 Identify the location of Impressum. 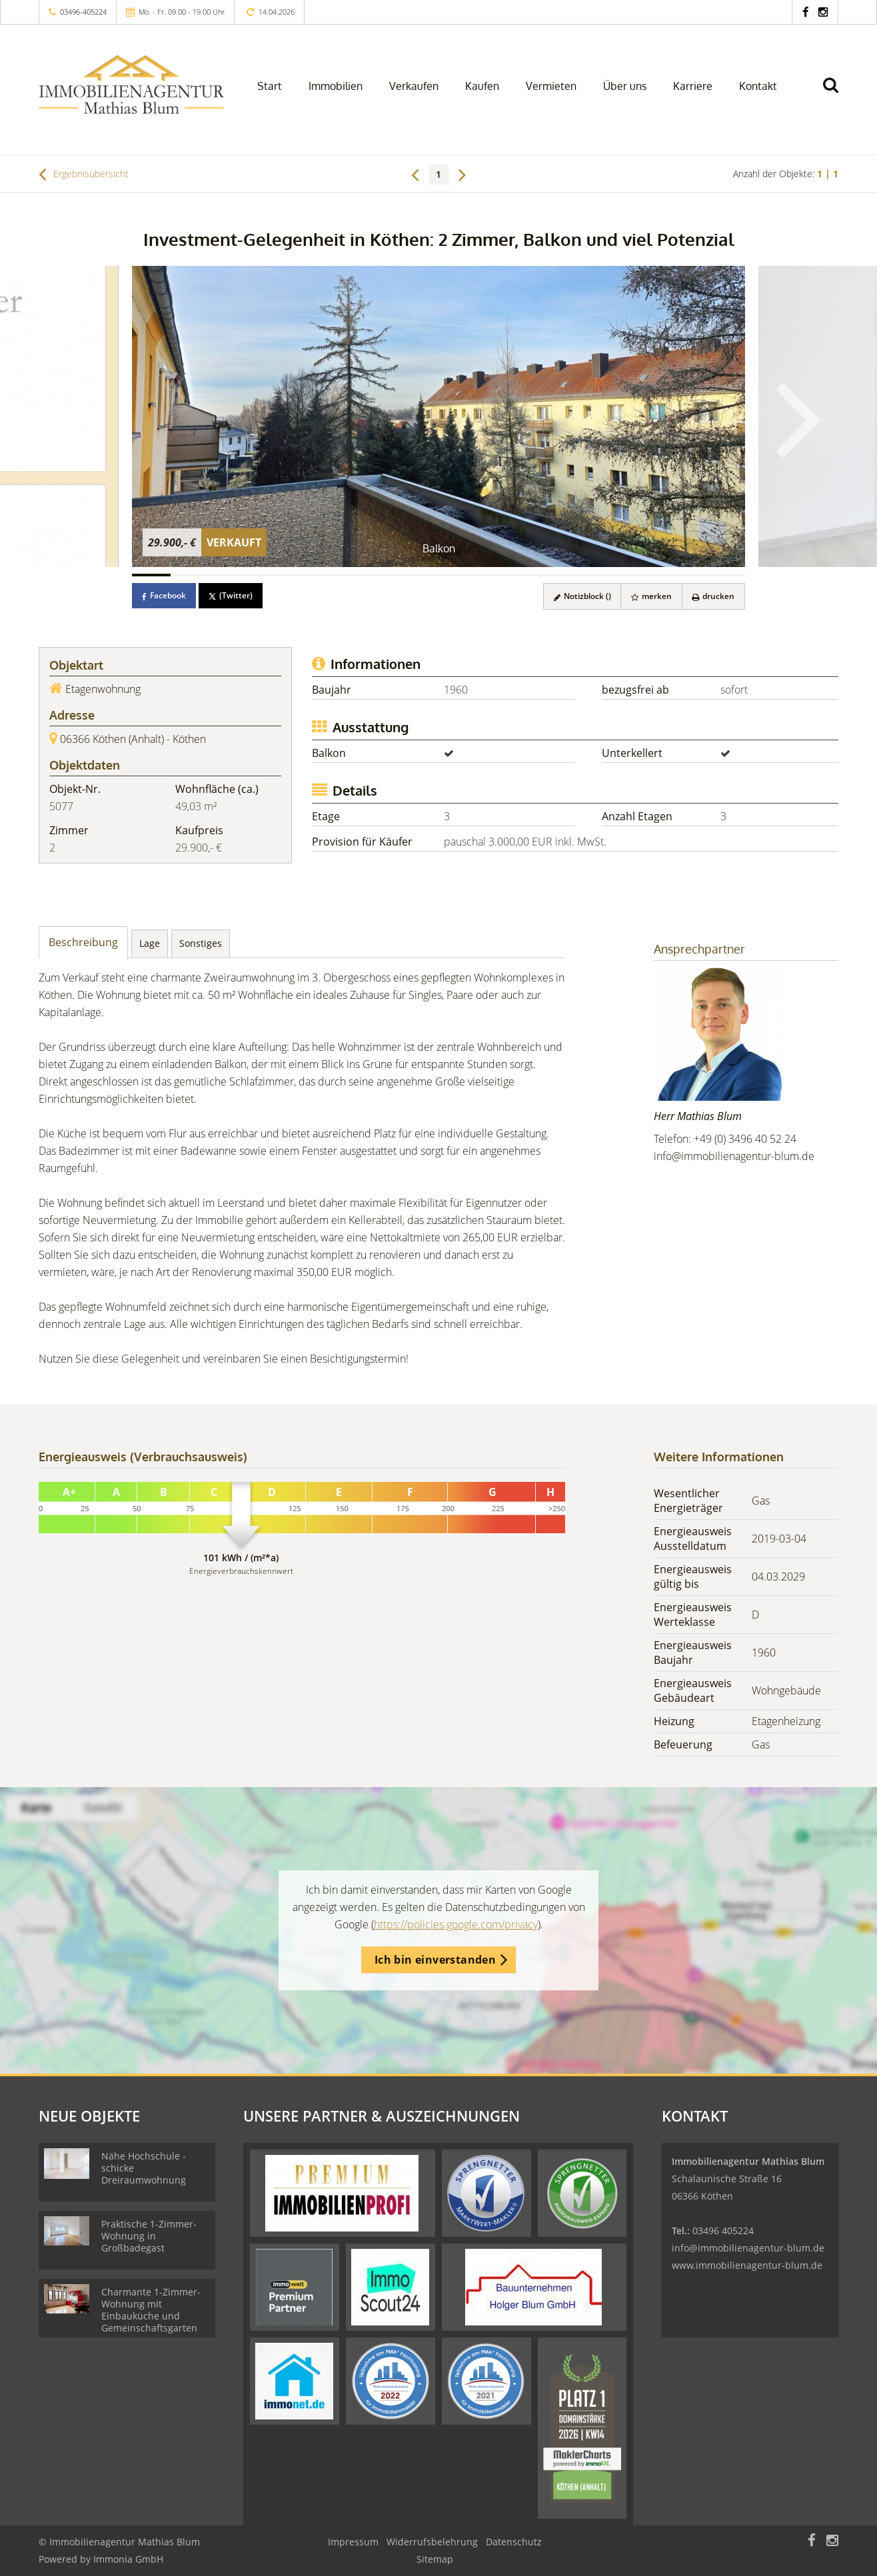
(353, 2541).